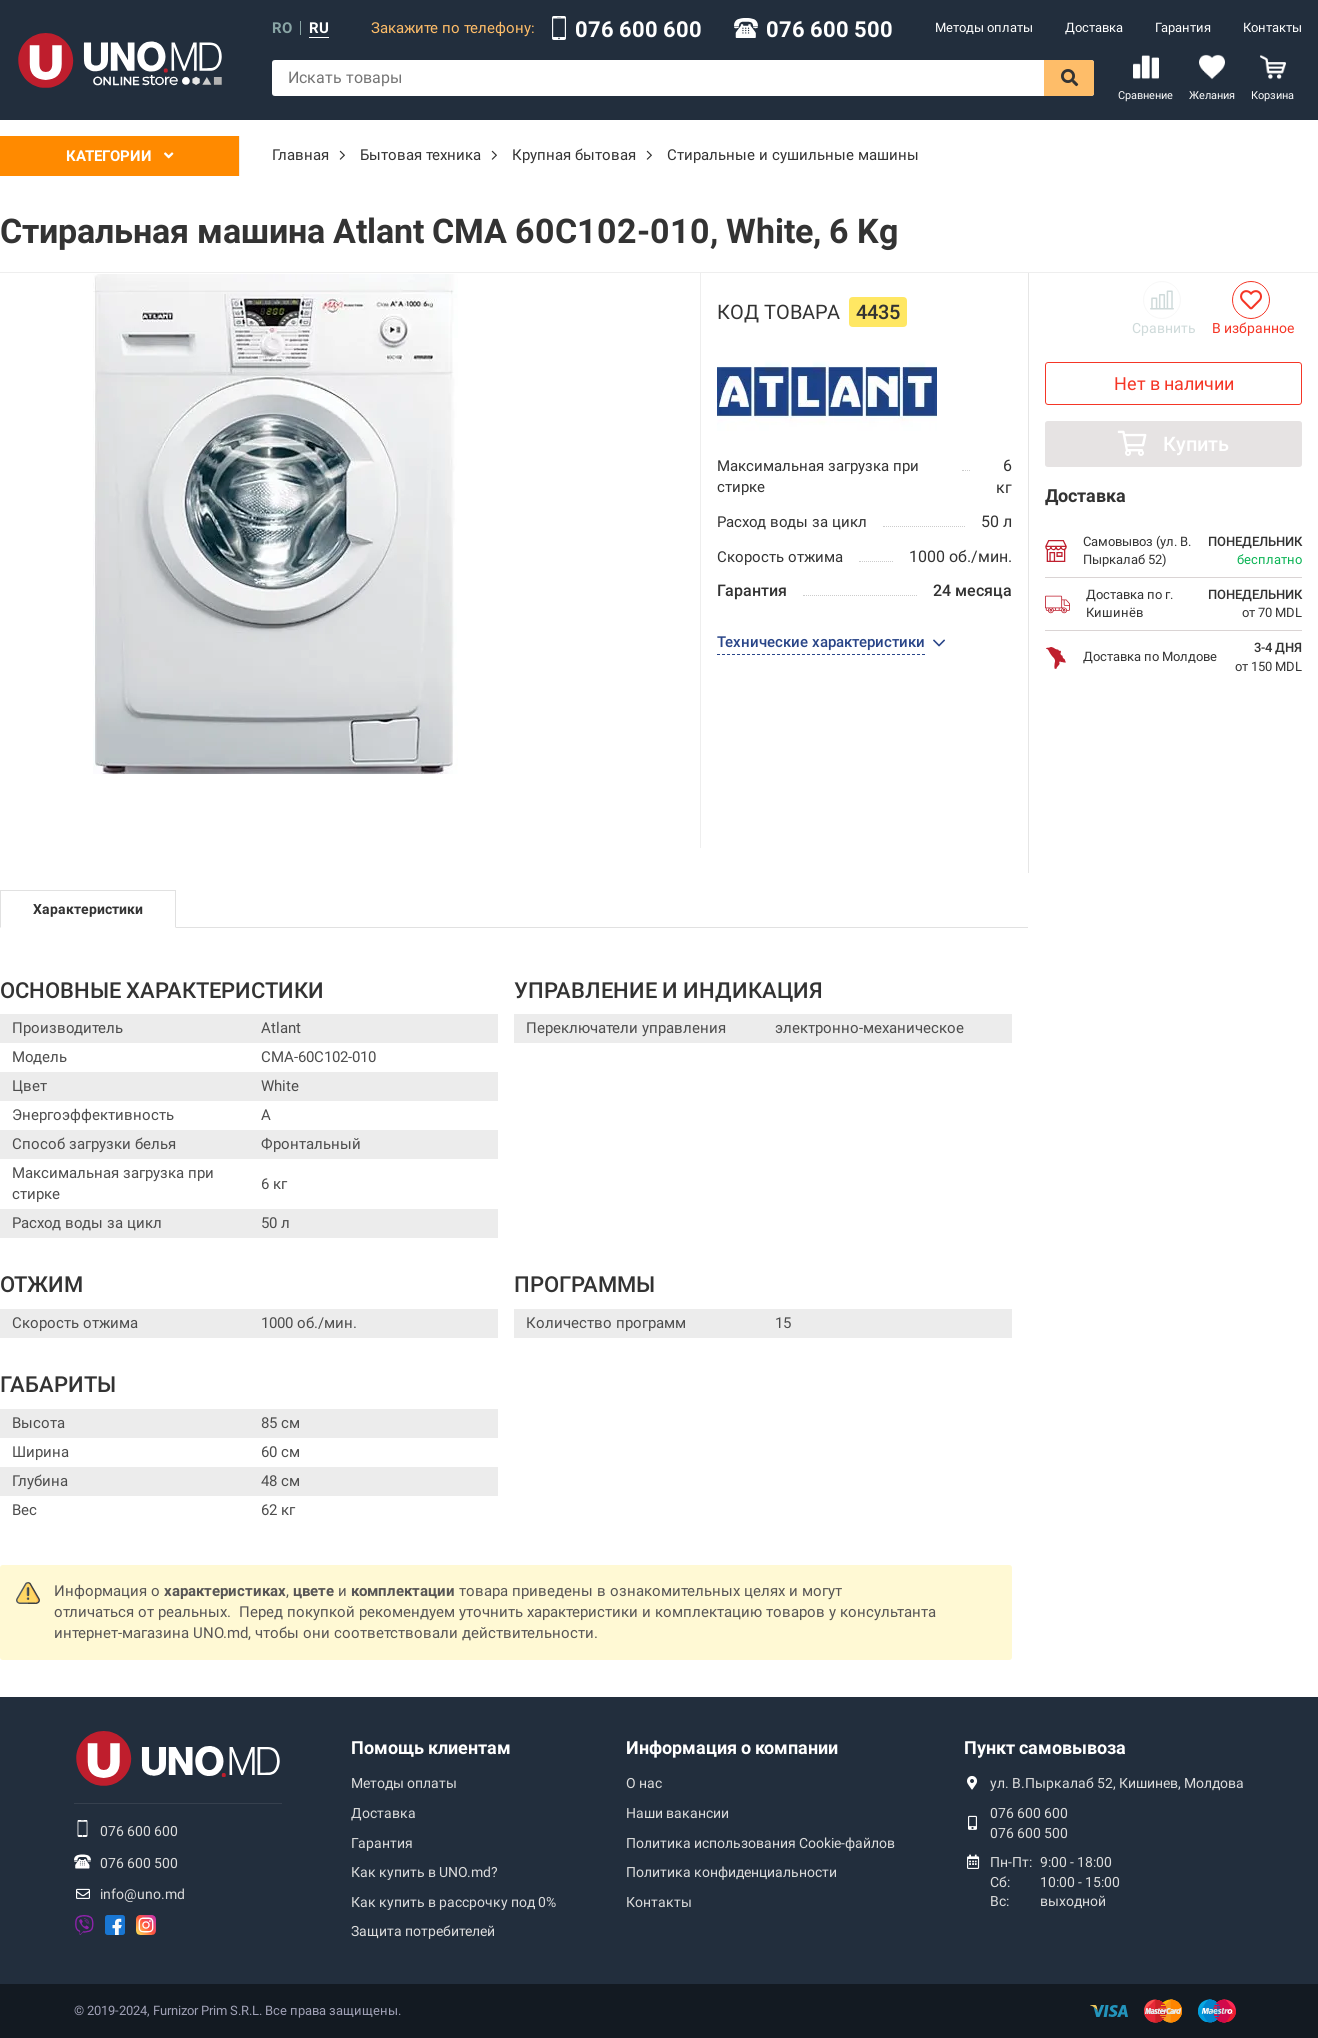 This screenshot has width=1318, height=2038. I want to click on Как купить в UNO.md?, so click(424, 1872).